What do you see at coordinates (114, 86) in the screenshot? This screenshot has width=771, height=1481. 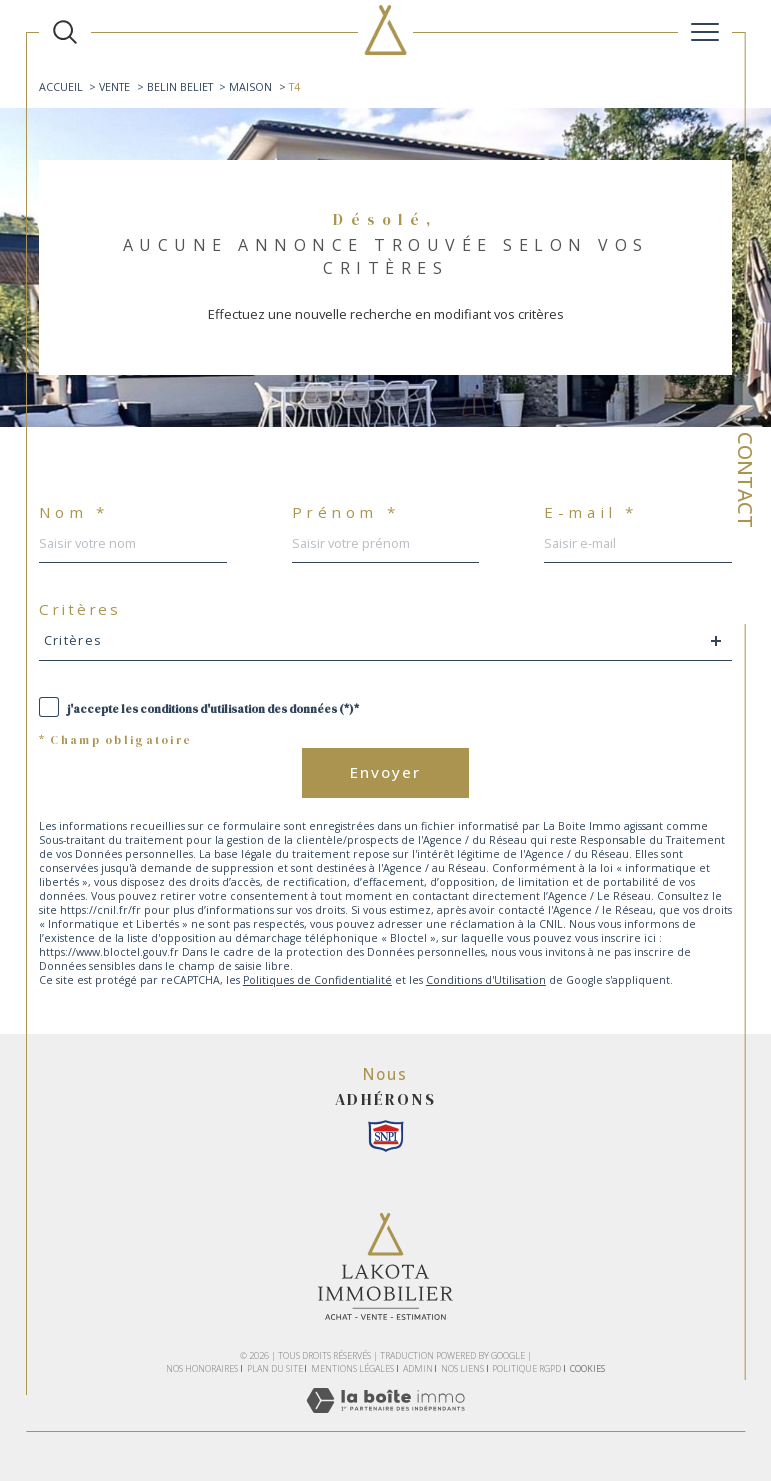 I see `Vente` at bounding box center [114, 86].